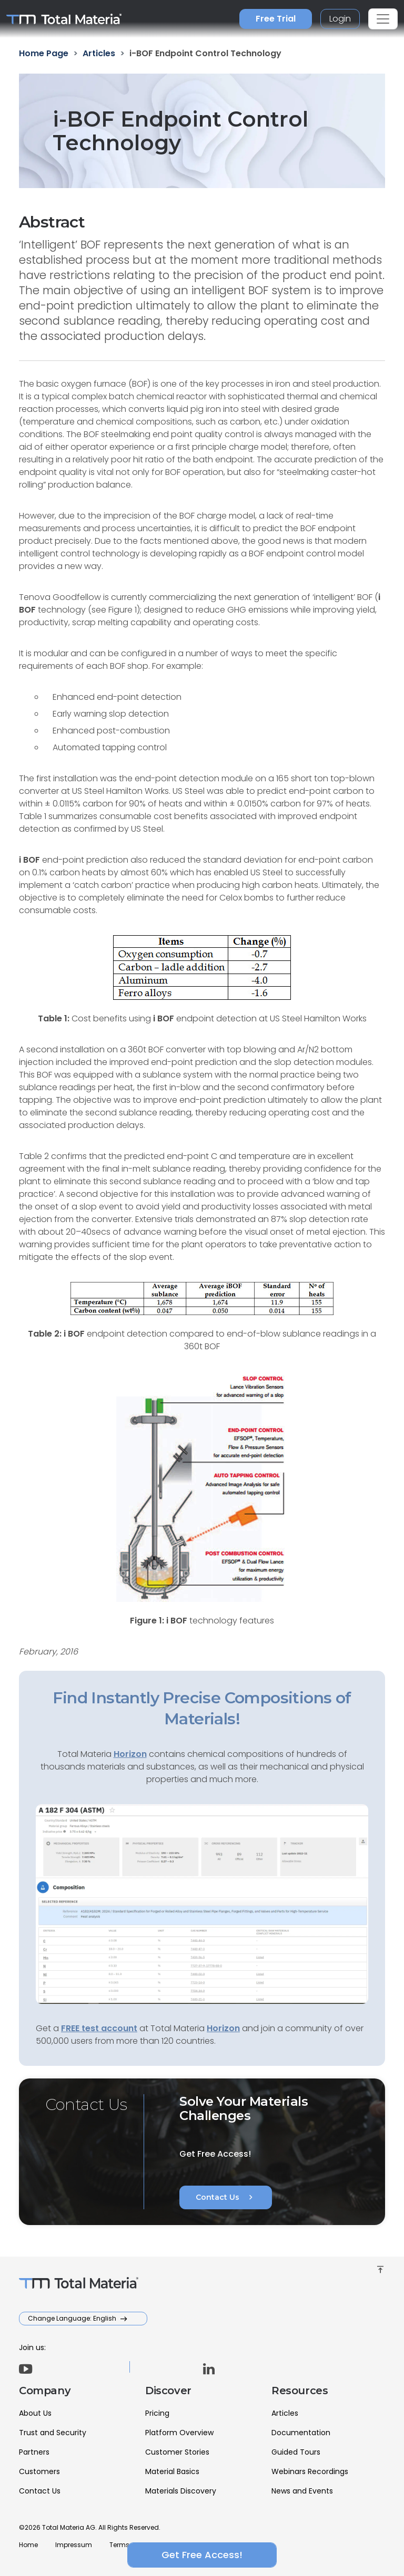 The image size is (404, 2576). I want to click on Articles, so click(284, 2413).